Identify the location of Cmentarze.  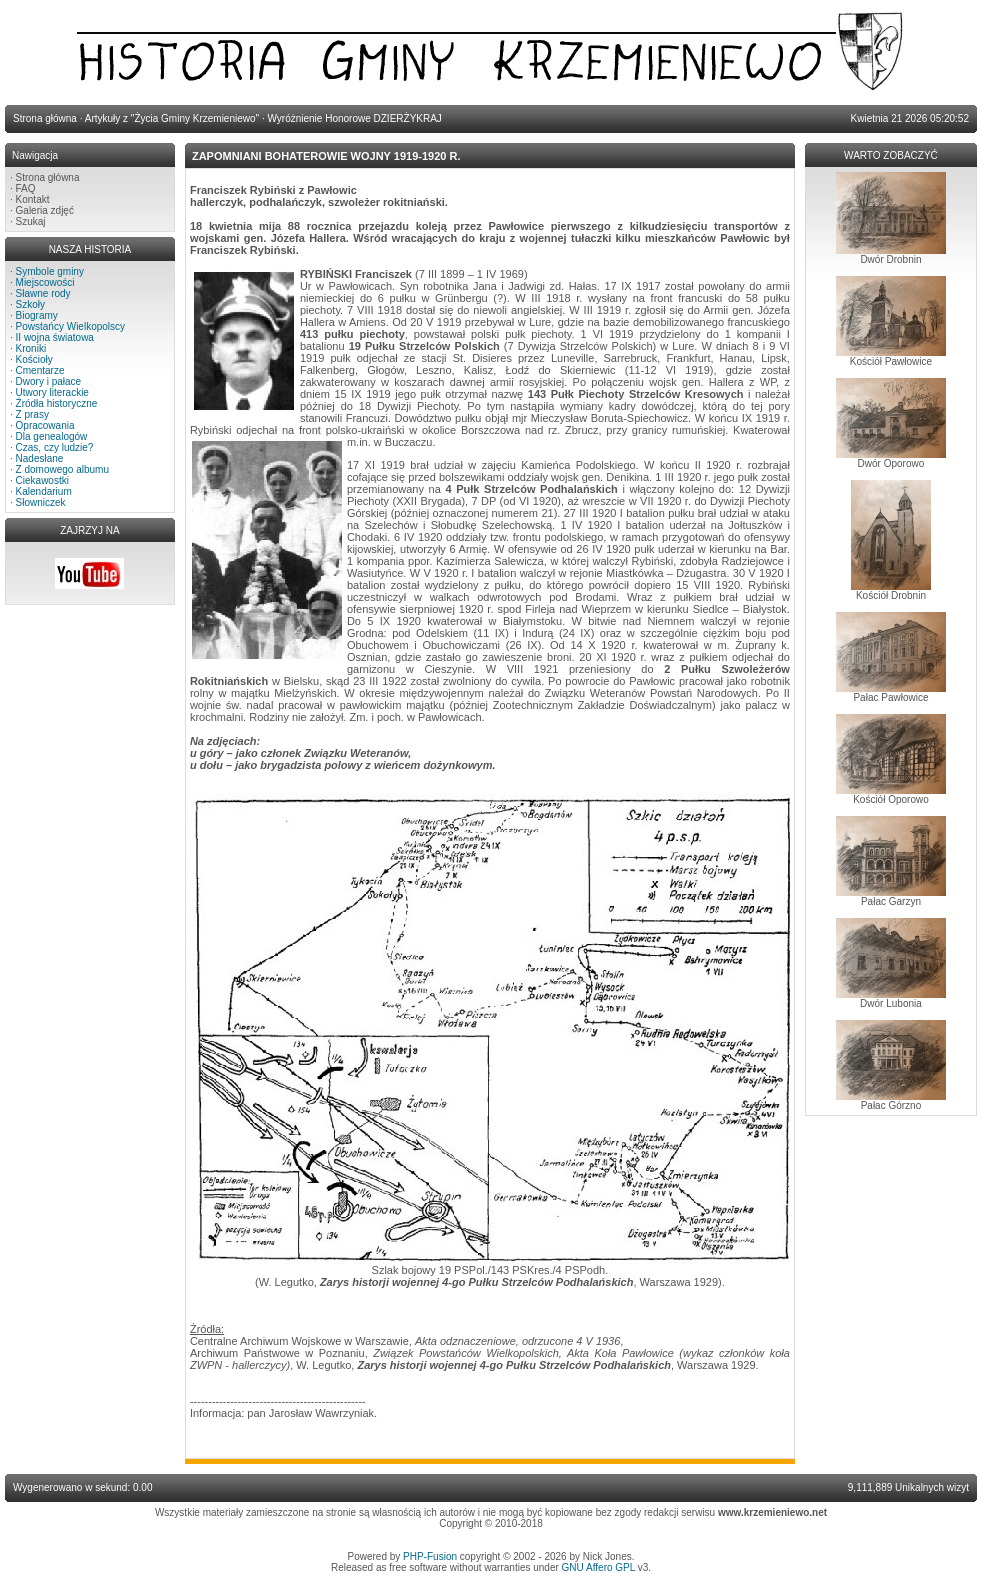
(40, 370).